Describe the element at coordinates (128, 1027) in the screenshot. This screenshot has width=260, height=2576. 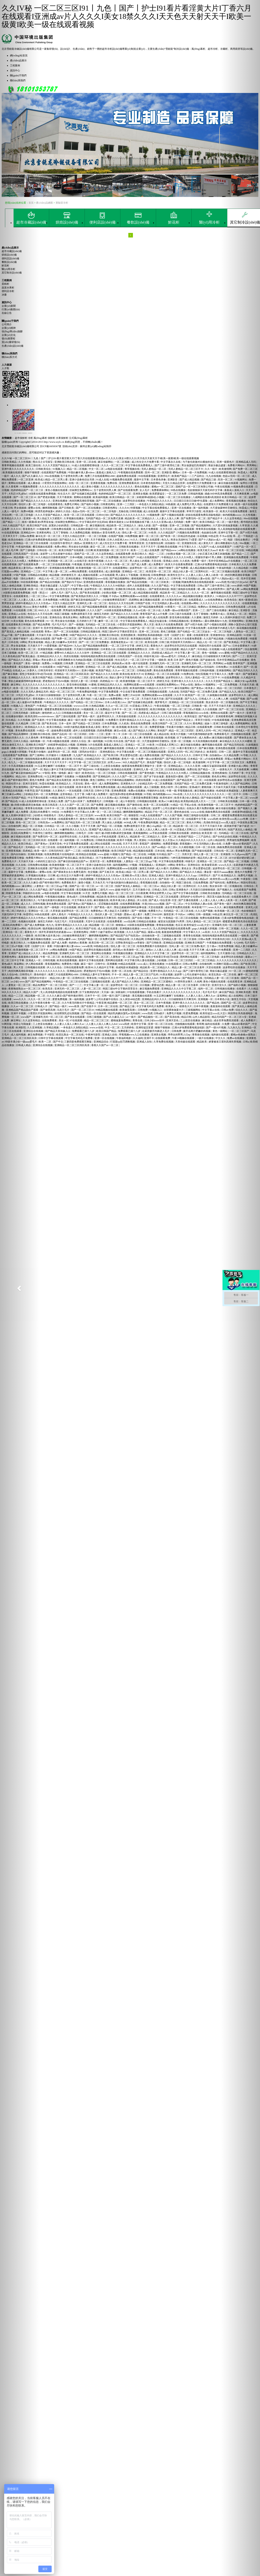
I see `五月婷婷色` at that location.